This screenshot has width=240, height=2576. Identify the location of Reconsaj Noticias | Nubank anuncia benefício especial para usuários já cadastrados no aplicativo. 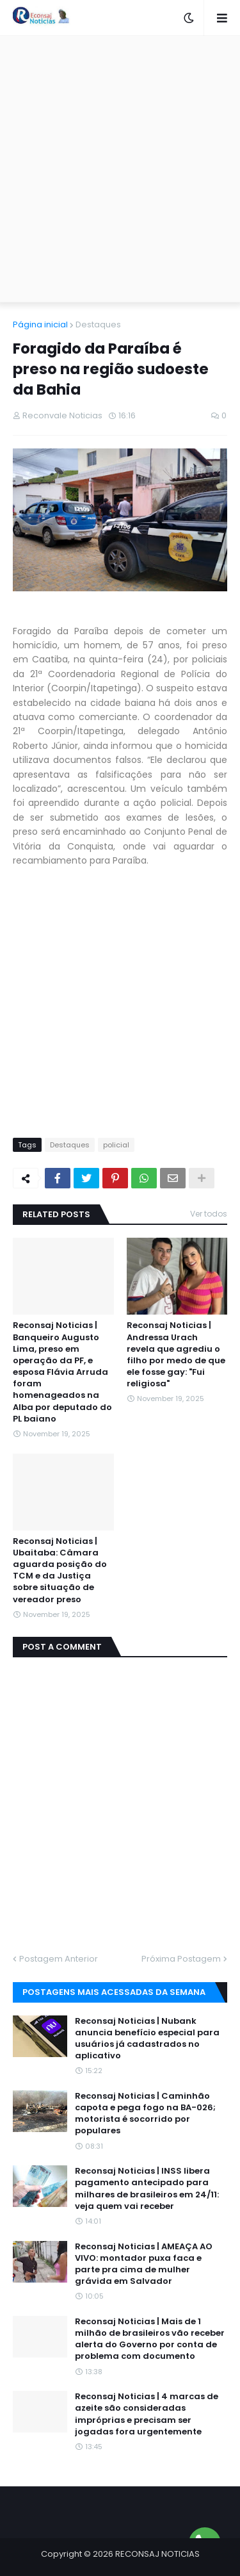
(147, 2038).